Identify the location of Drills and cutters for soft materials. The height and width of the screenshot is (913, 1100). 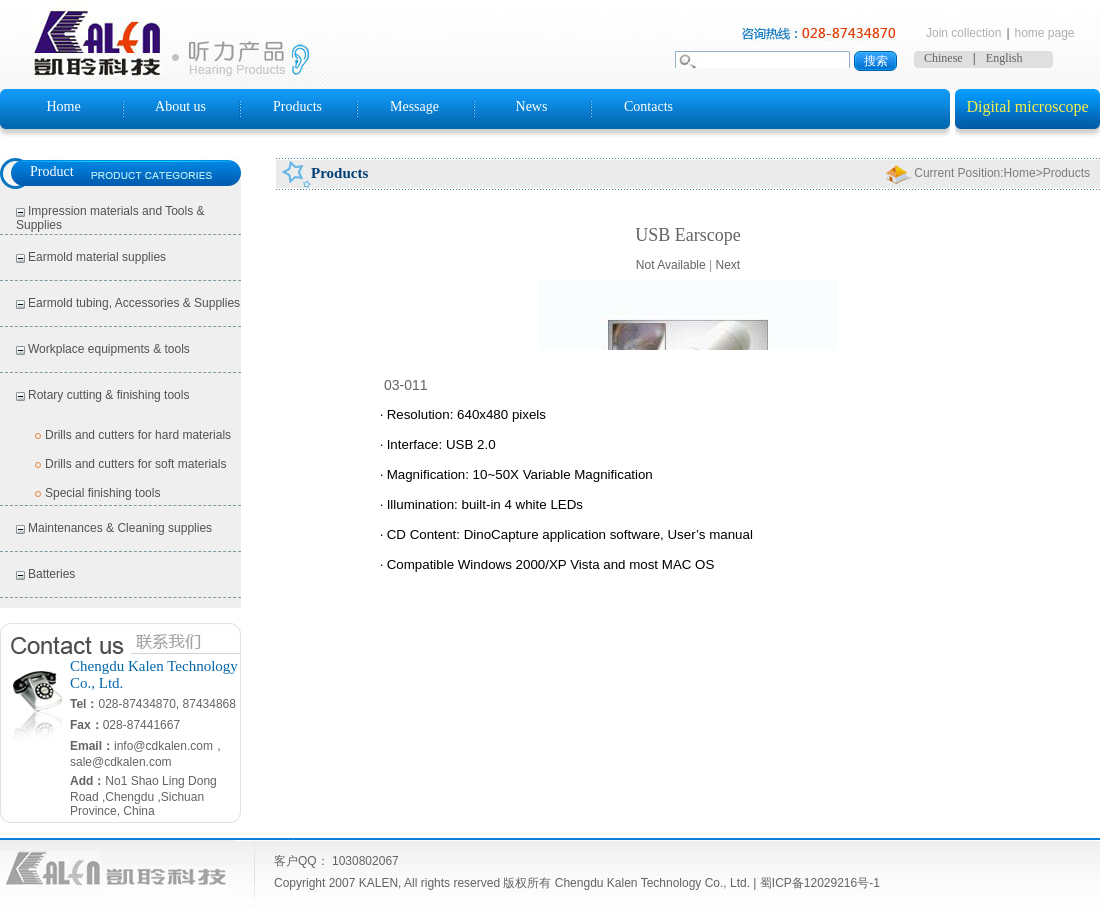
(135, 464).